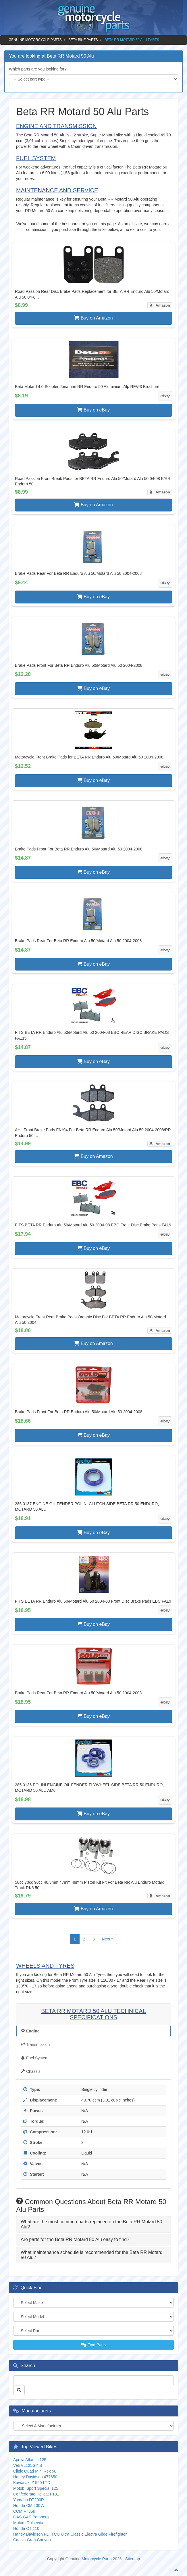 The width and height of the screenshot is (187, 2576). What do you see at coordinates (28, 2505) in the screenshot?
I see `Honda CM 400 A` at bounding box center [28, 2505].